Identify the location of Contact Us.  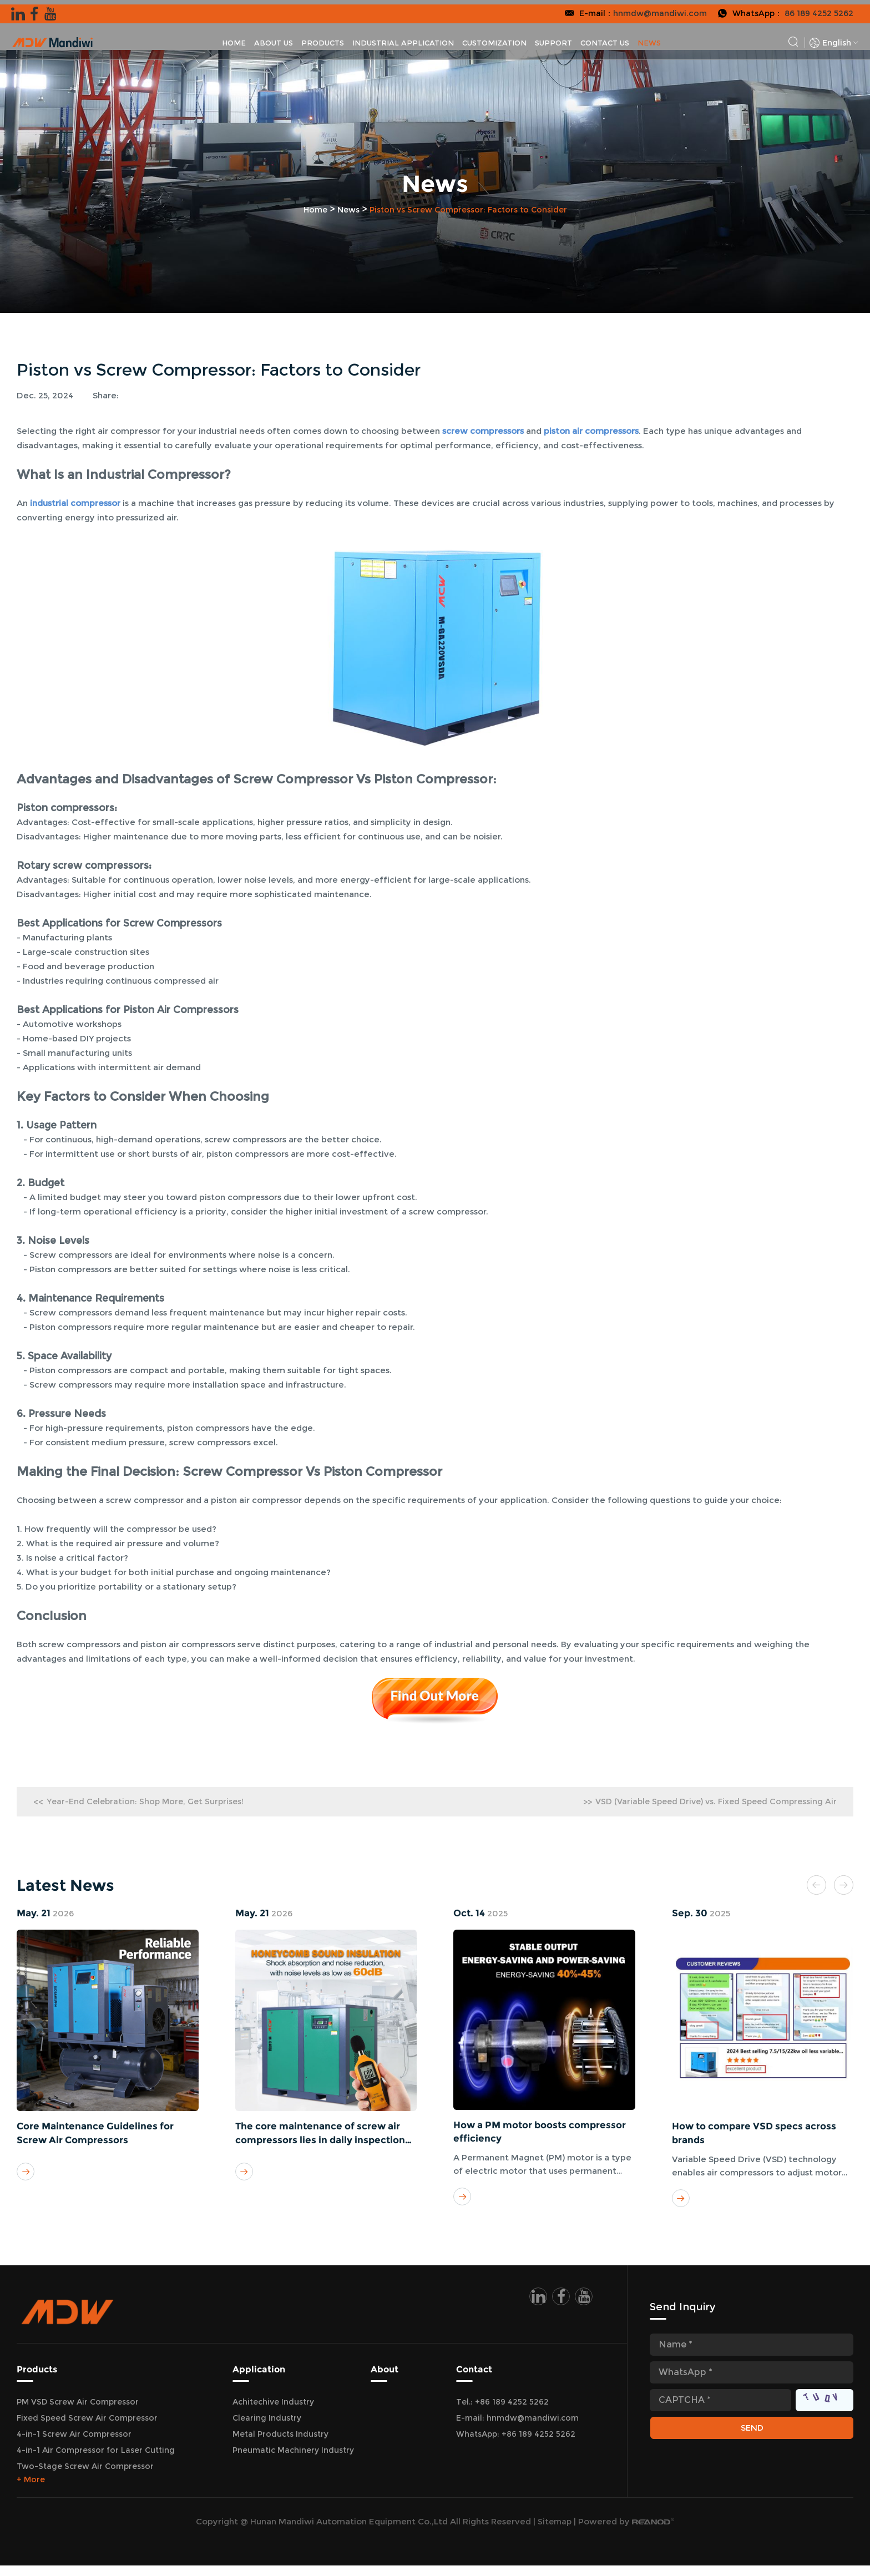
(604, 38).